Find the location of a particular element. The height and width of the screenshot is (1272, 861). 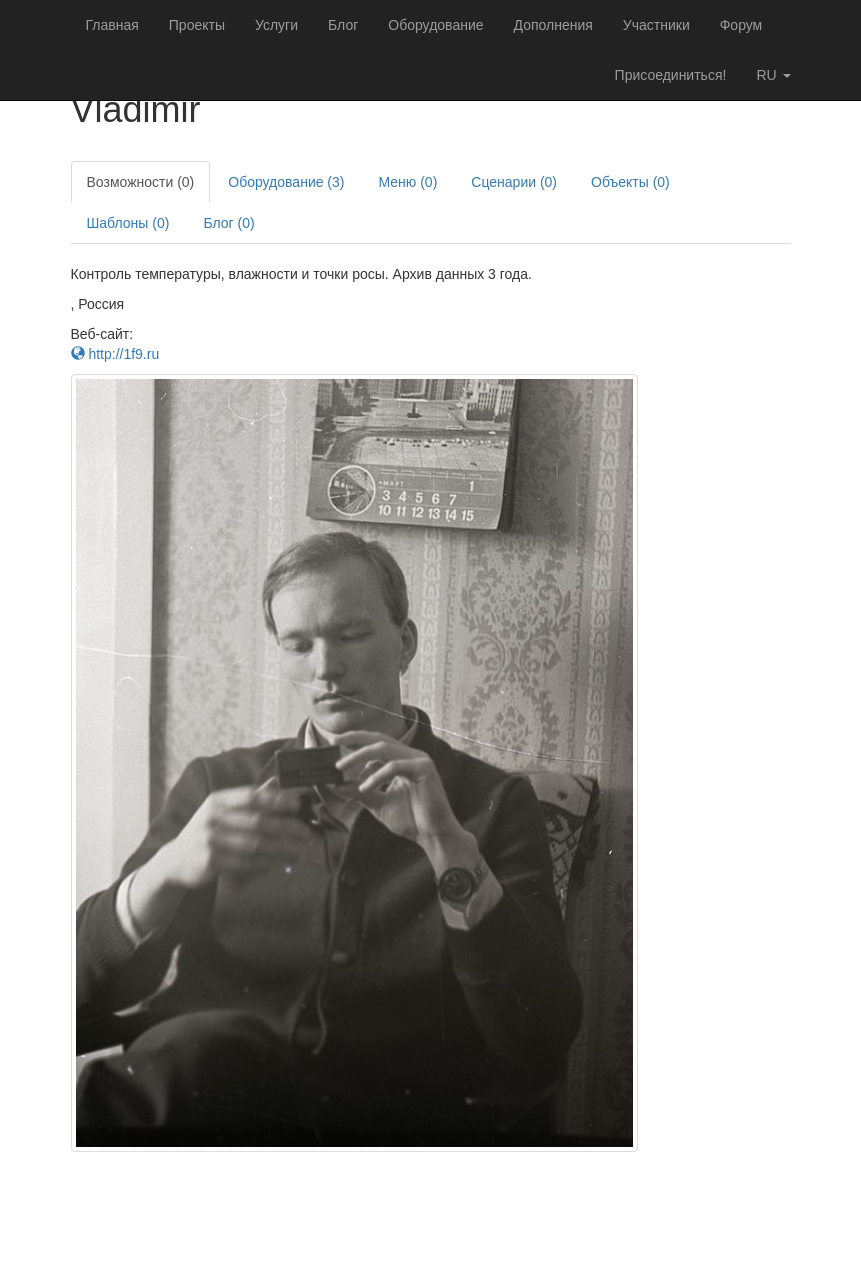

Сценарии (0) is located at coordinates (514, 182).